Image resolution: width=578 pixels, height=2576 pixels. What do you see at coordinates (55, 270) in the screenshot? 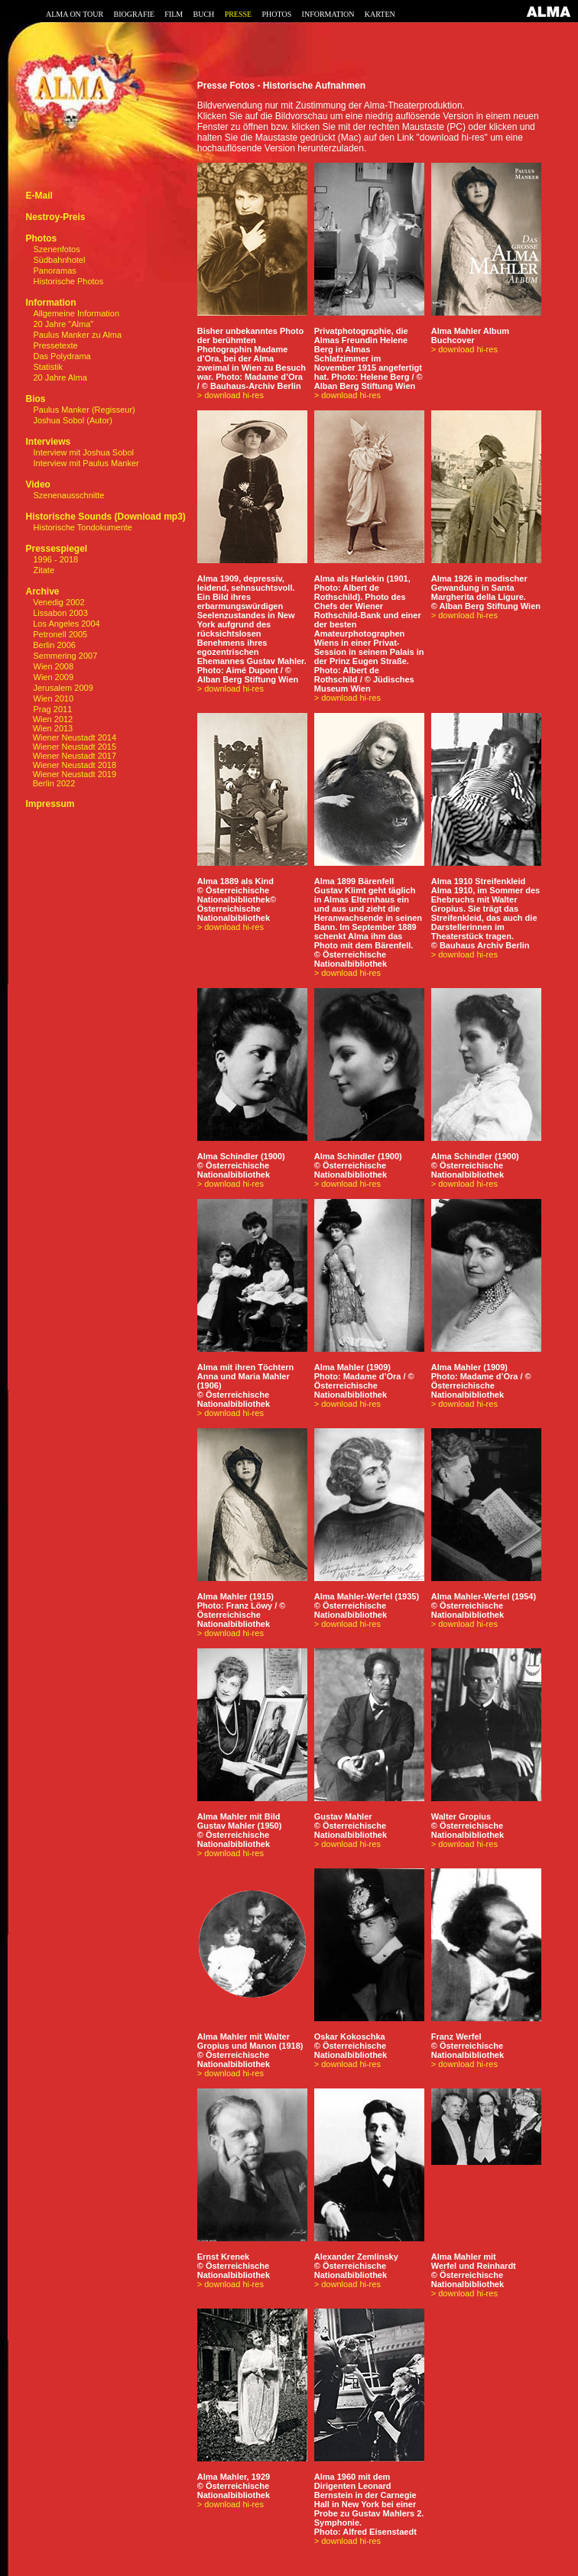
I see `Panoramas` at bounding box center [55, 270].